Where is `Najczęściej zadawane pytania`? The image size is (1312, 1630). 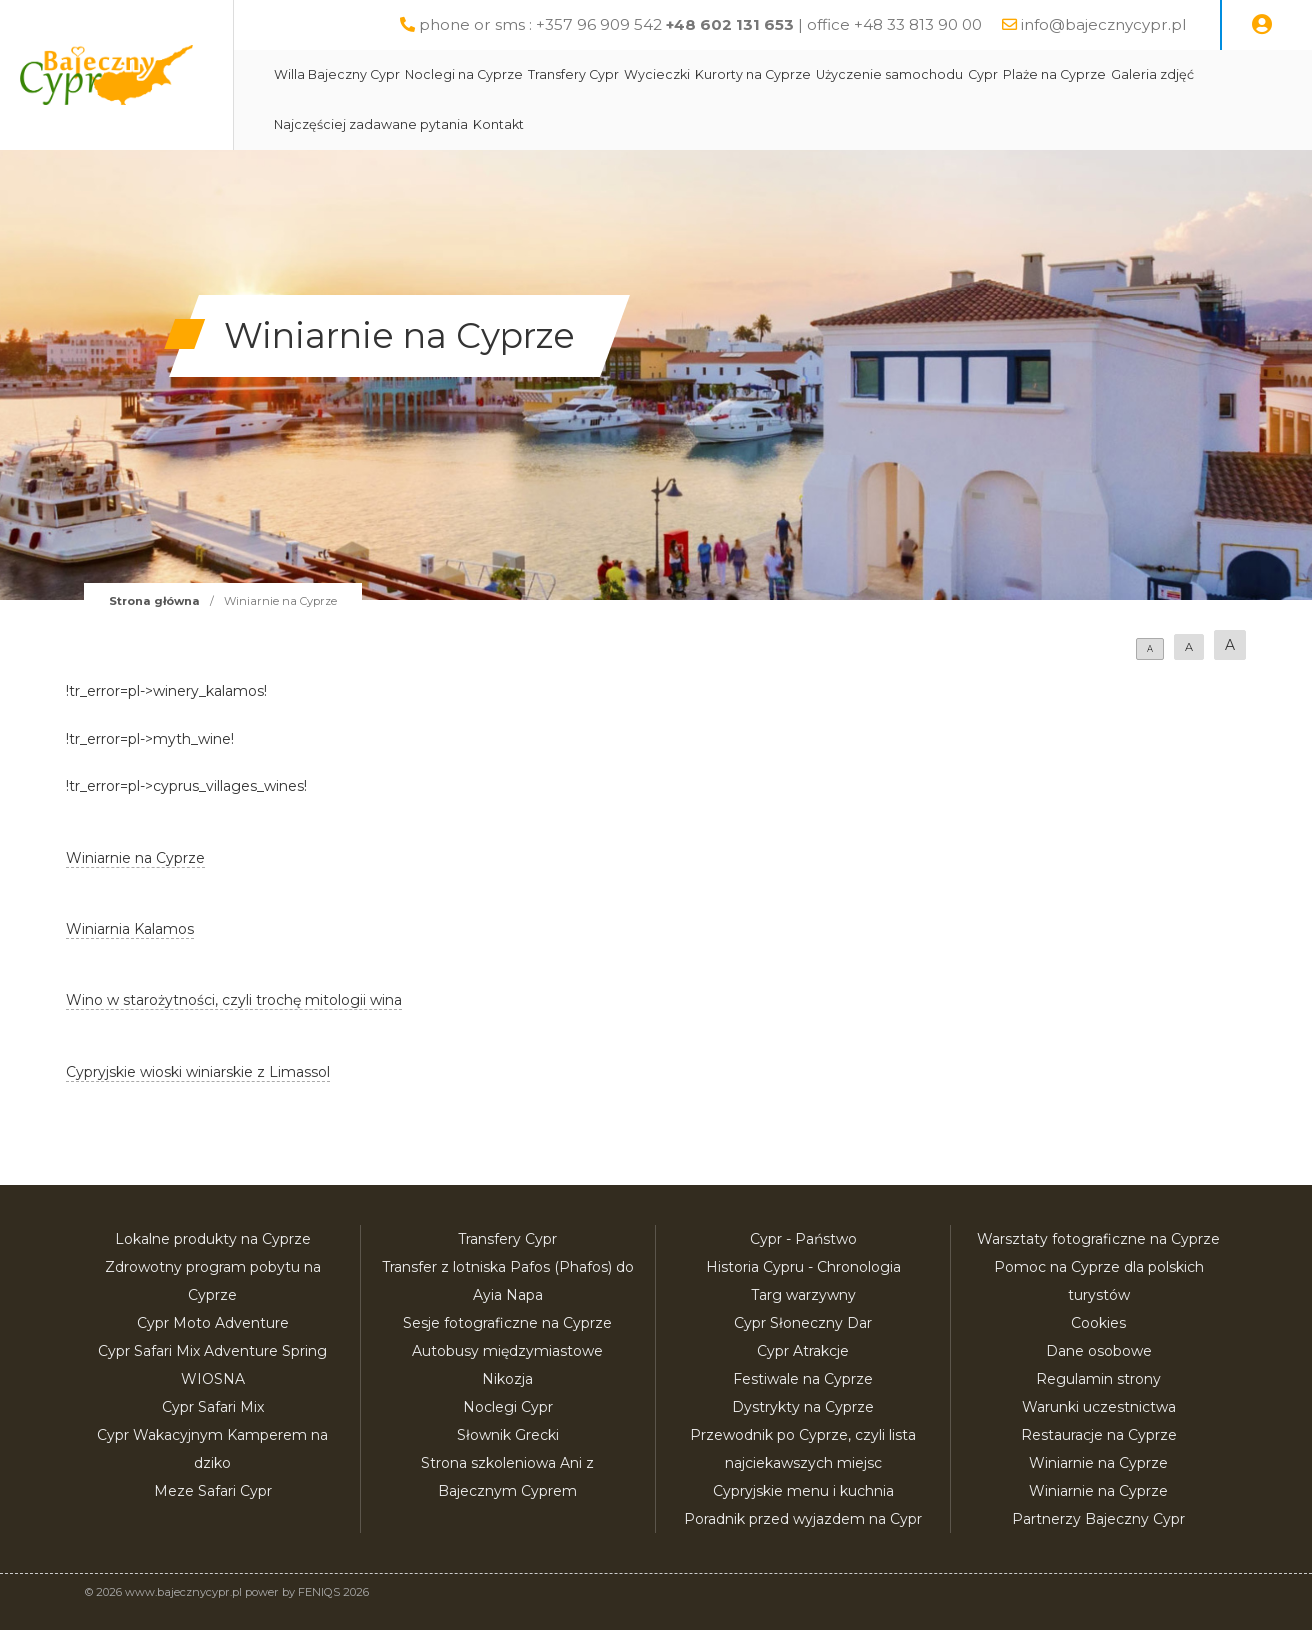 Najczęściej zadawane pytania is located at coordinates (418, 124).